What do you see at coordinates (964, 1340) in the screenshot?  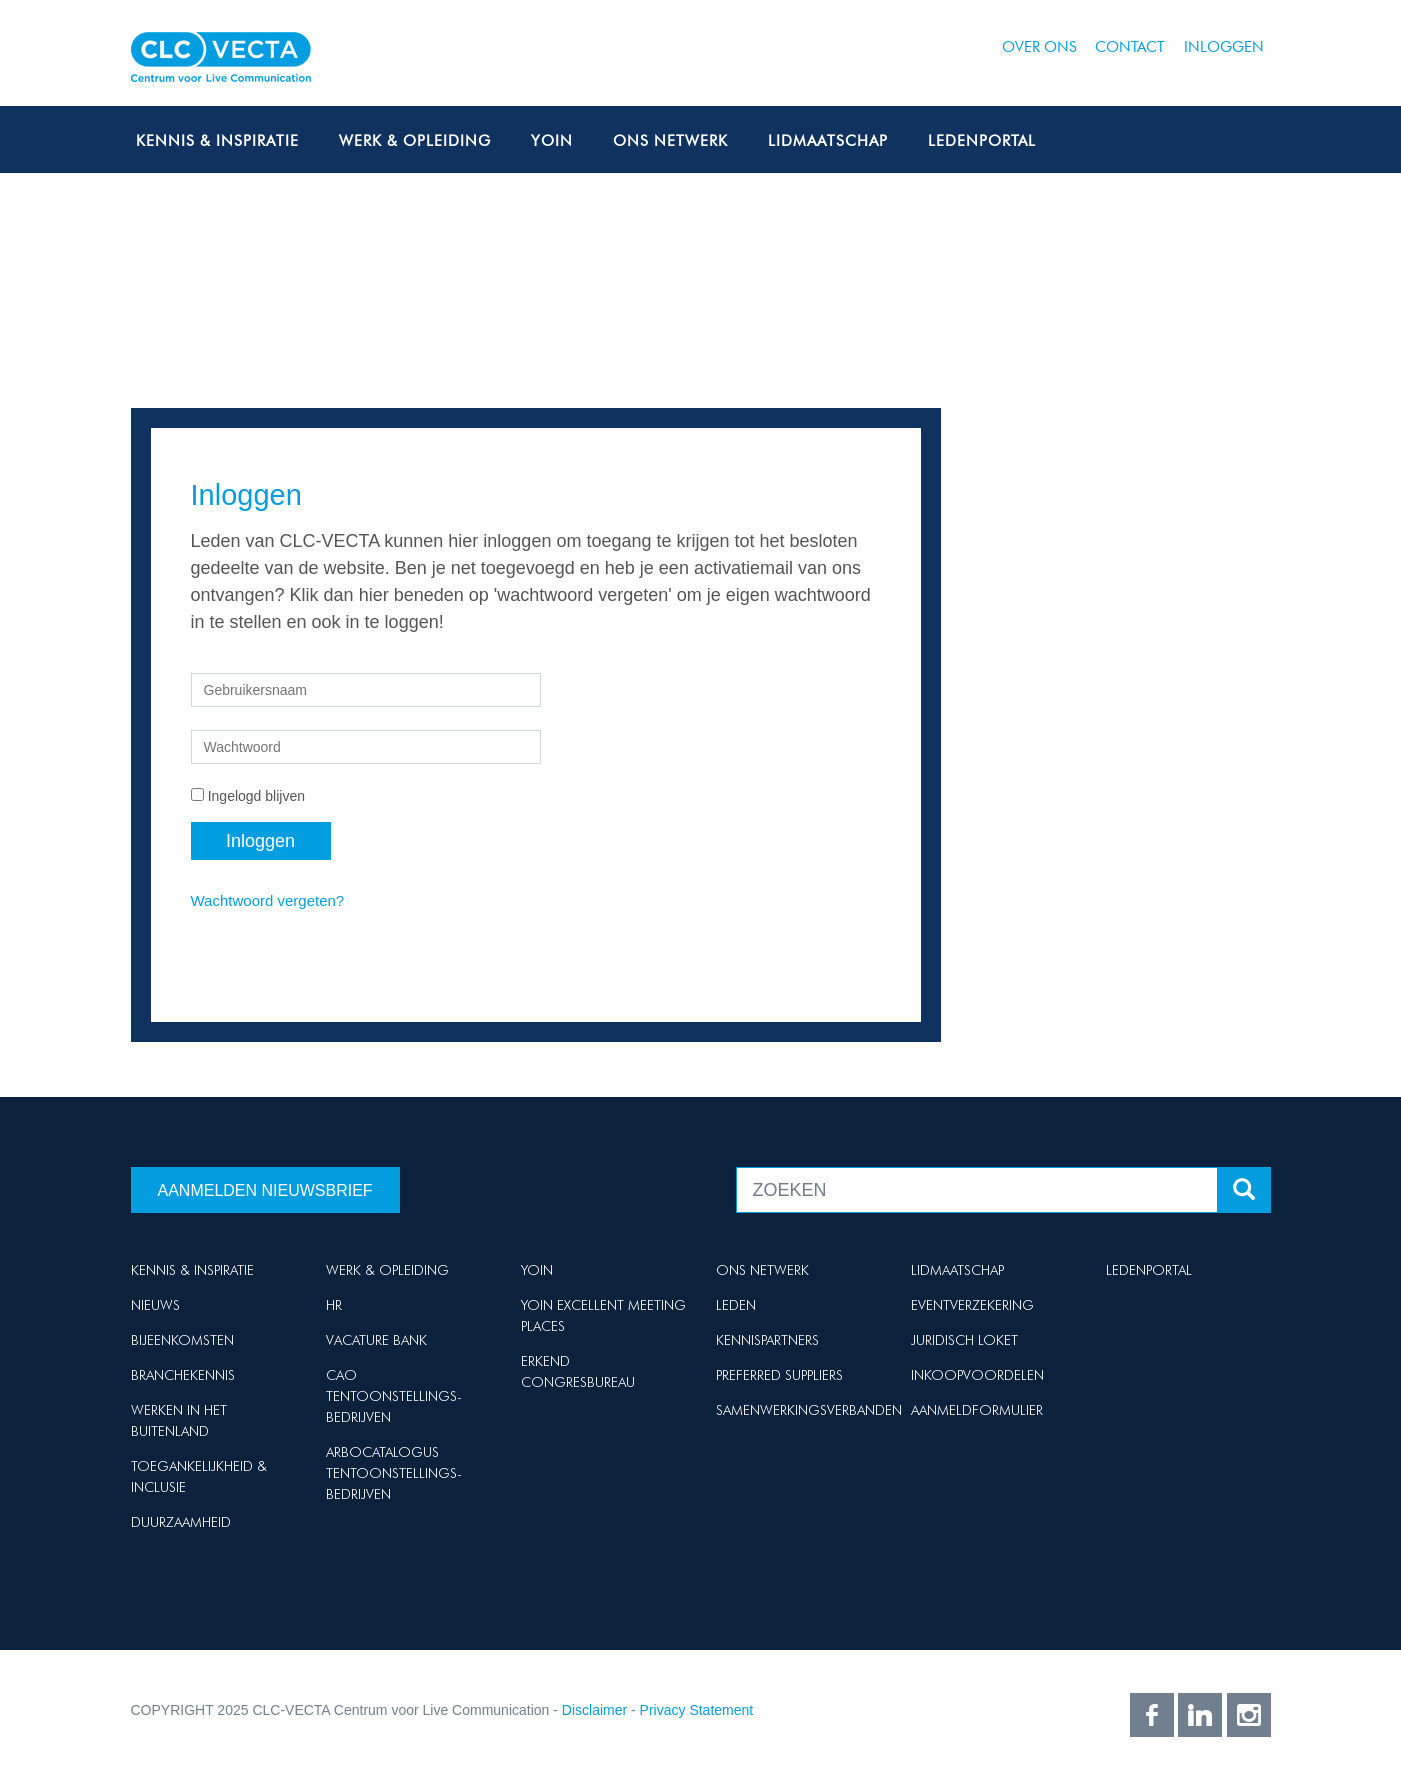 I see `Juridisch loket` at bounding box center [964, 1340].